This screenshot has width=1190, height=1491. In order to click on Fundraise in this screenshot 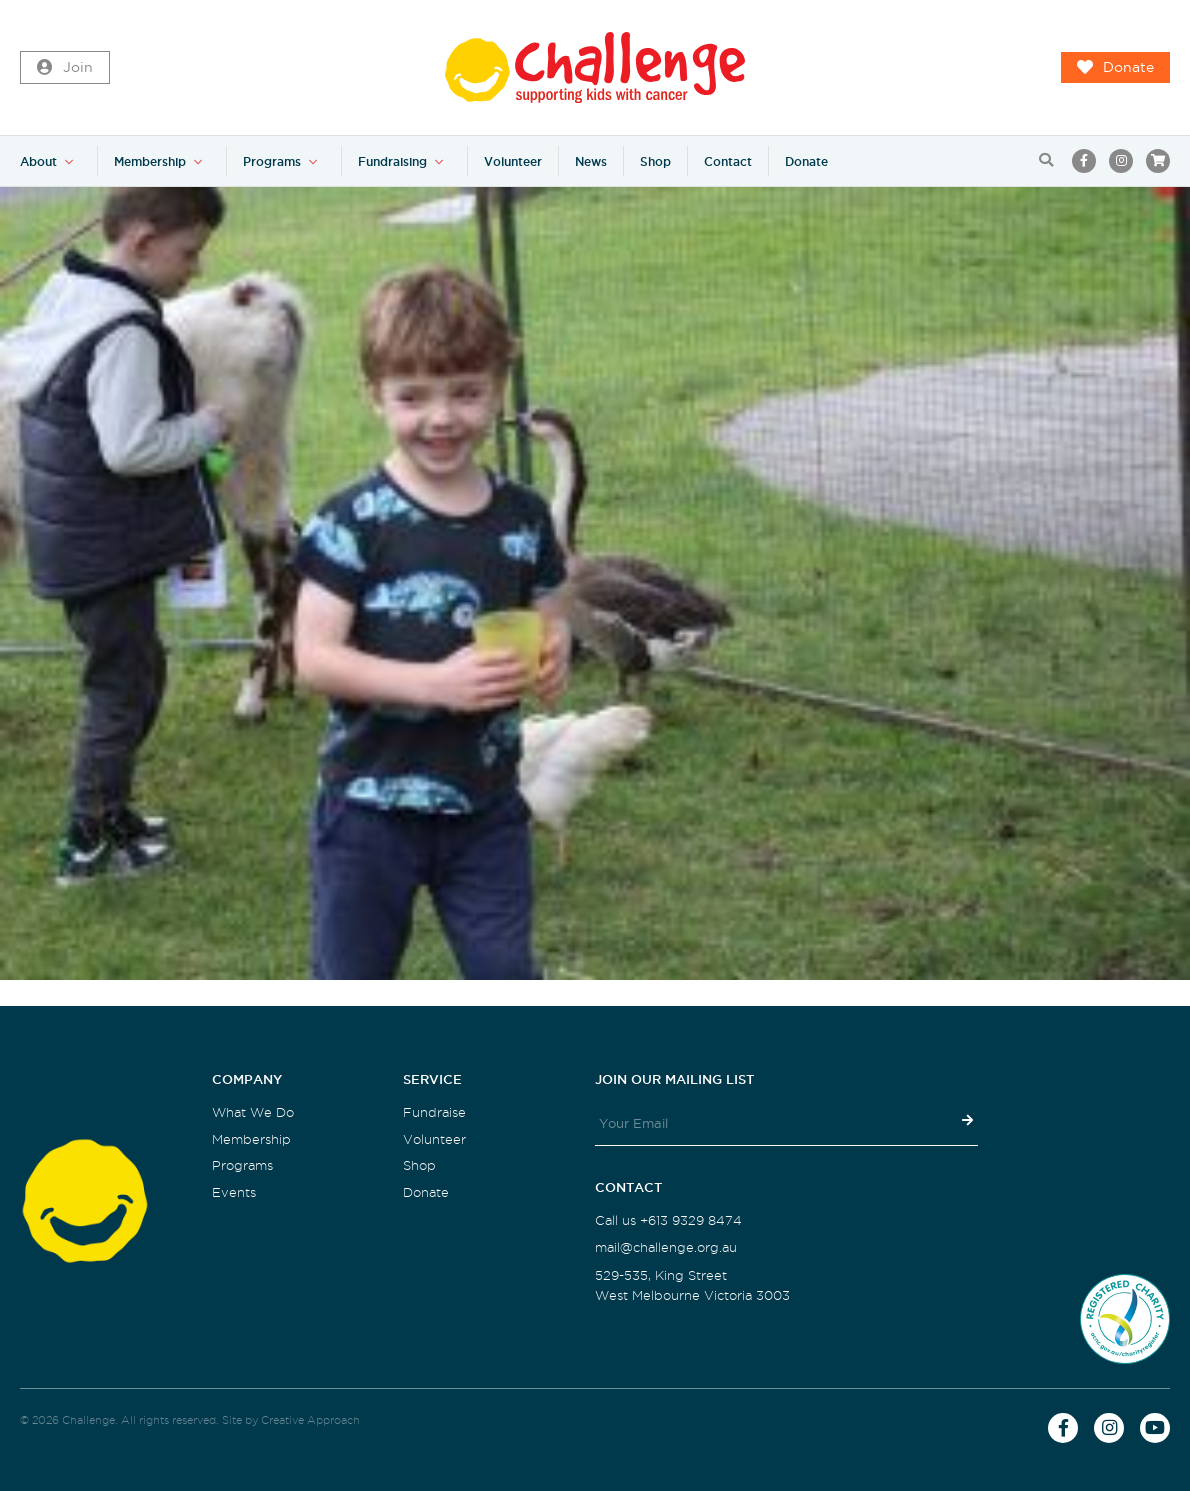, I will do `click(434, 1112)`.